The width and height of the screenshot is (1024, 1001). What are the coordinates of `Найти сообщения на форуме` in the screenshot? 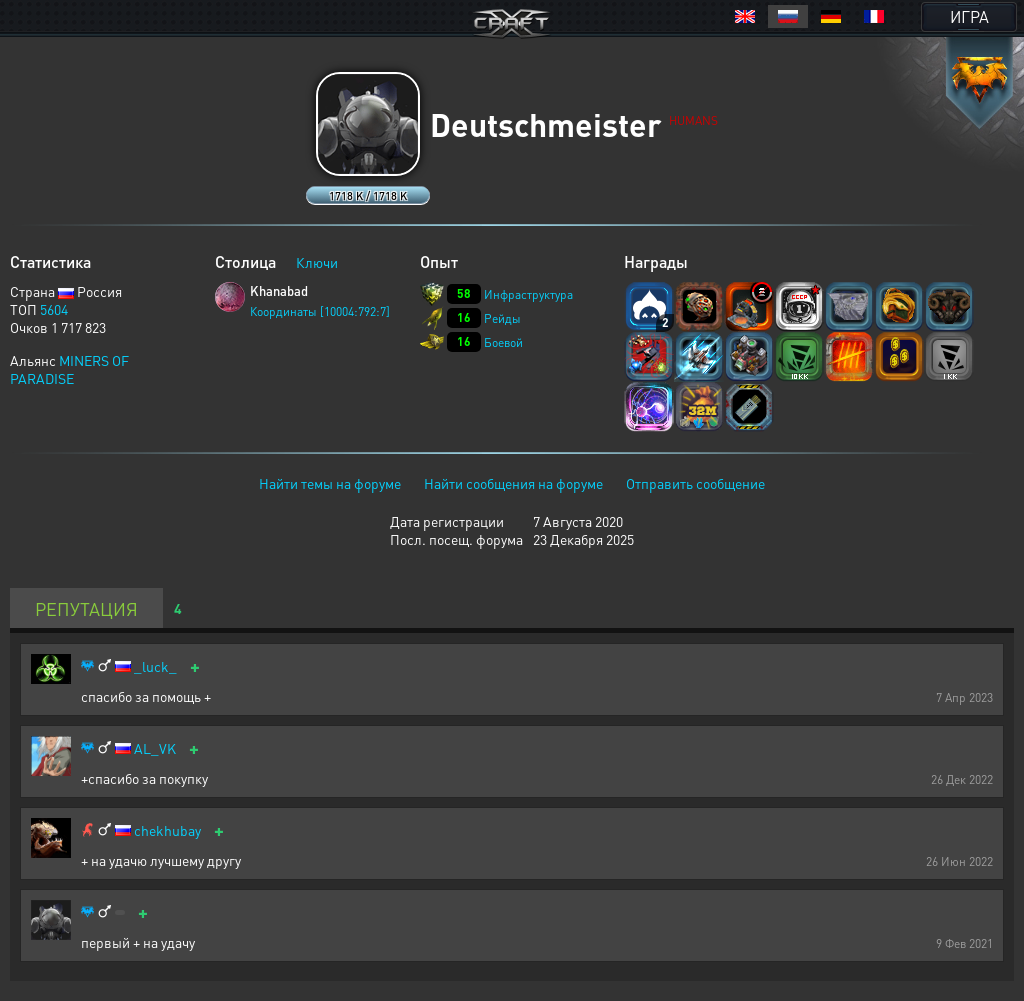 It's located at (513, 483).